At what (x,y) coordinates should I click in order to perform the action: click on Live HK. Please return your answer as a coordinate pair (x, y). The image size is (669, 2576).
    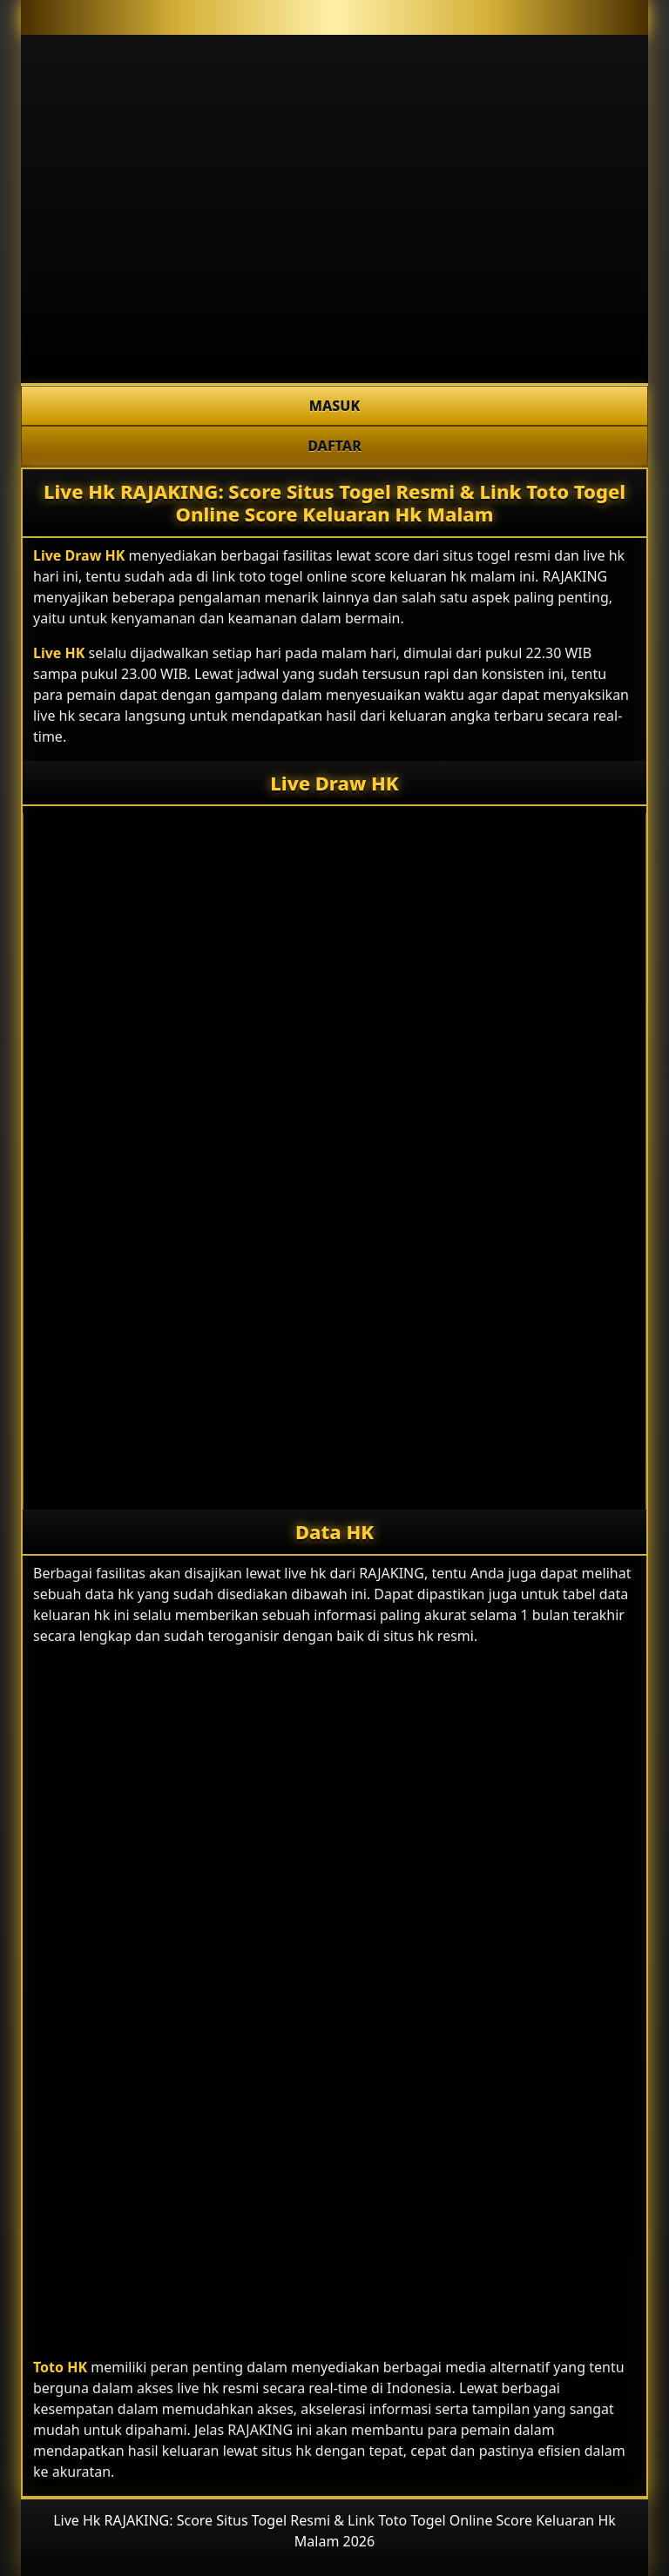
    Looking at the image, I should click on (58, 652).